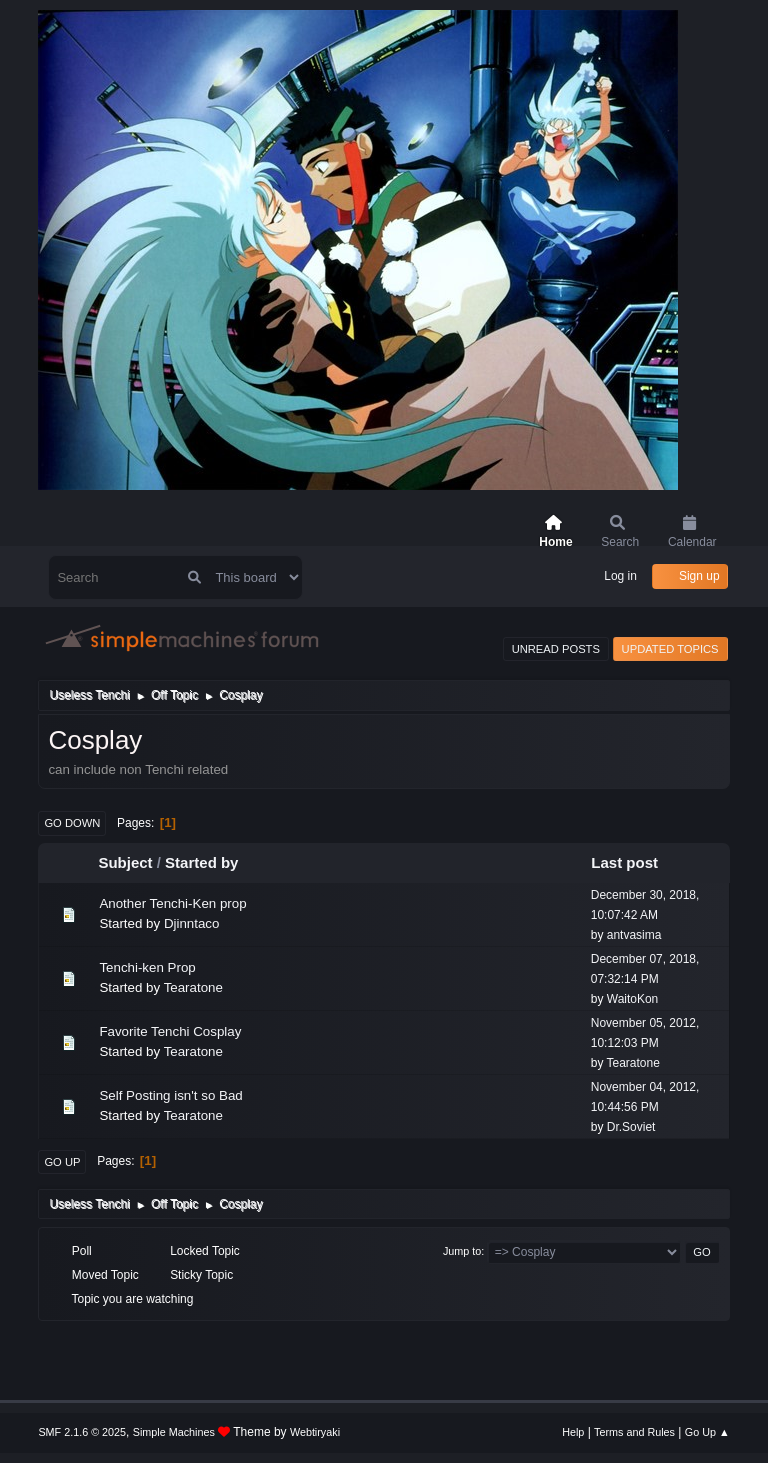 Image resolution: width=768 pixels, height=1463 pixels. I want to click on Tearatone, so click(193, 987).